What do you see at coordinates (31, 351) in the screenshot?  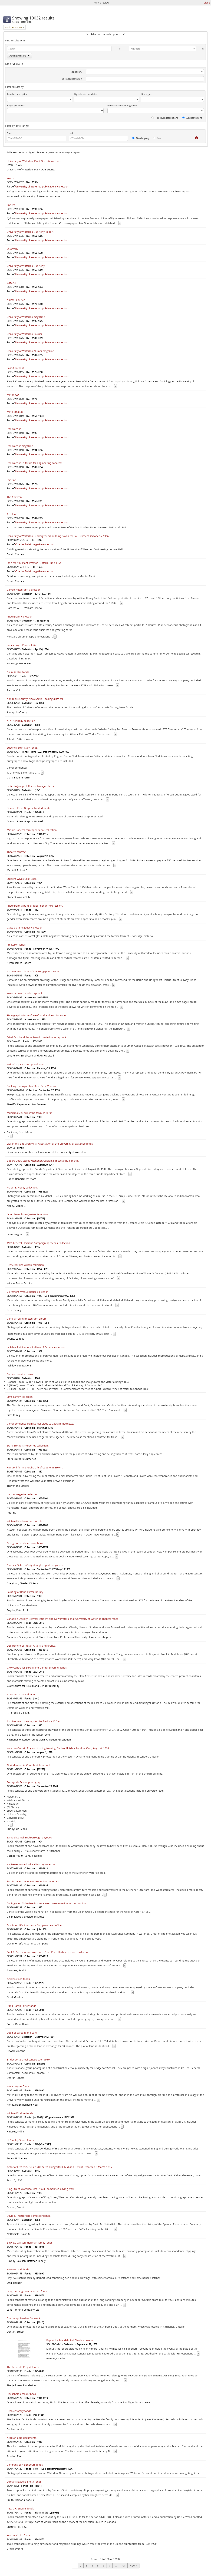 I see `University of Waterloo Alumni magazine.` at bounding box center [31, 351].